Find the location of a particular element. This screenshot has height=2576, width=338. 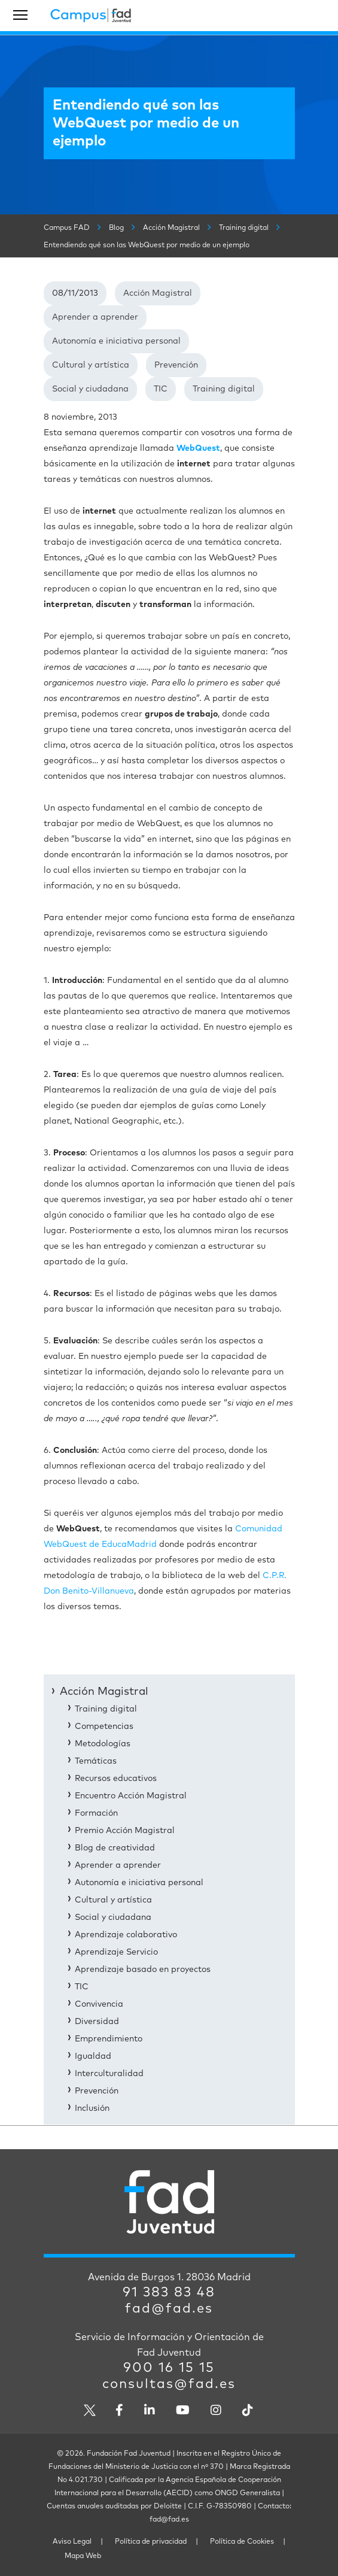

91 383 83 48 is located at coordinates (169, 2292).